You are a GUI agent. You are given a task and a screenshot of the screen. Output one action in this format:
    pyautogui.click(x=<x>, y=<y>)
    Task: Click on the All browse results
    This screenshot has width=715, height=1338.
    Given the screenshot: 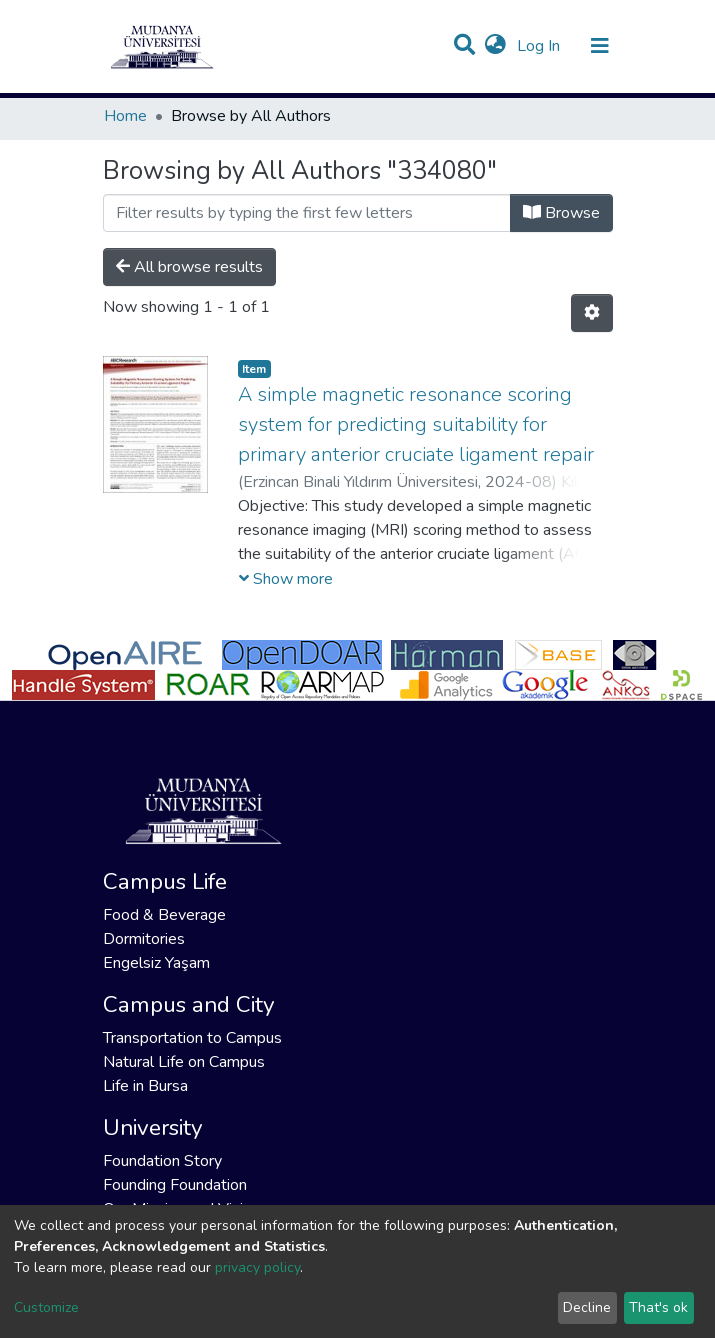 What is the action you would take?
    pyautogui.click(x=189, y=267)
    